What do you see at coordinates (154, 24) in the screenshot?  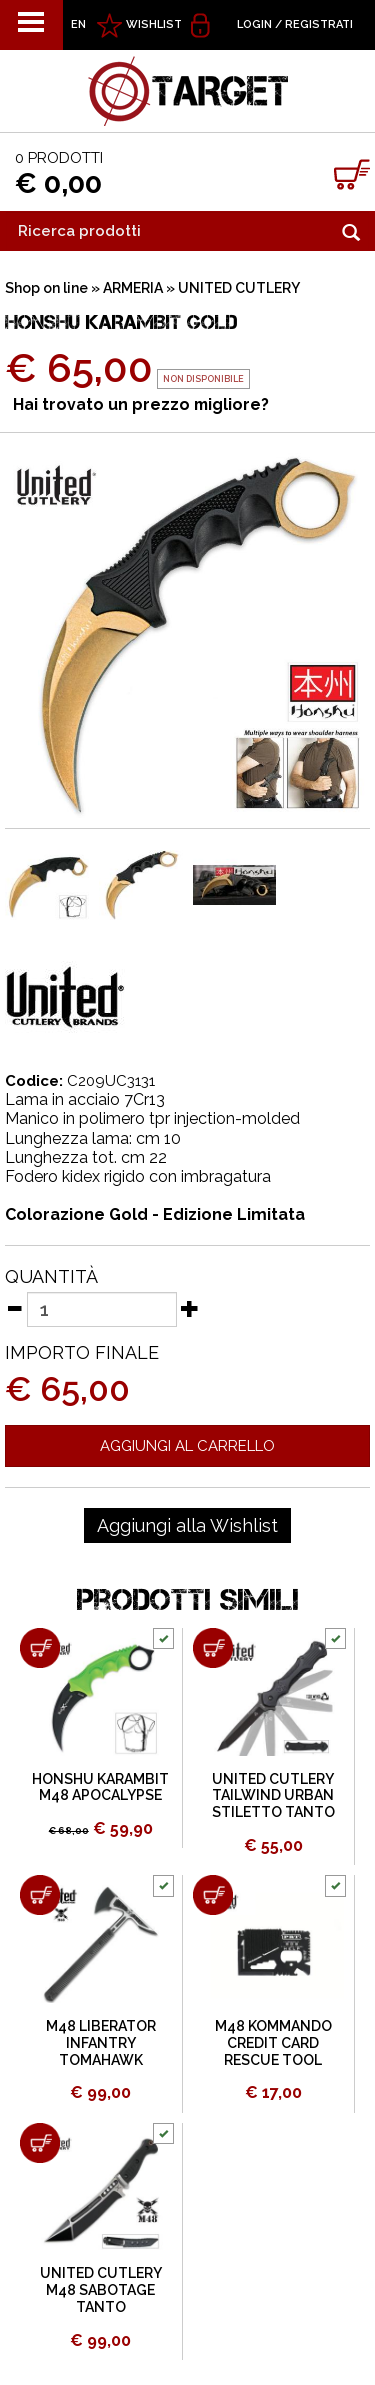 I see `WISHLIST` at bounding box center [154, 24].